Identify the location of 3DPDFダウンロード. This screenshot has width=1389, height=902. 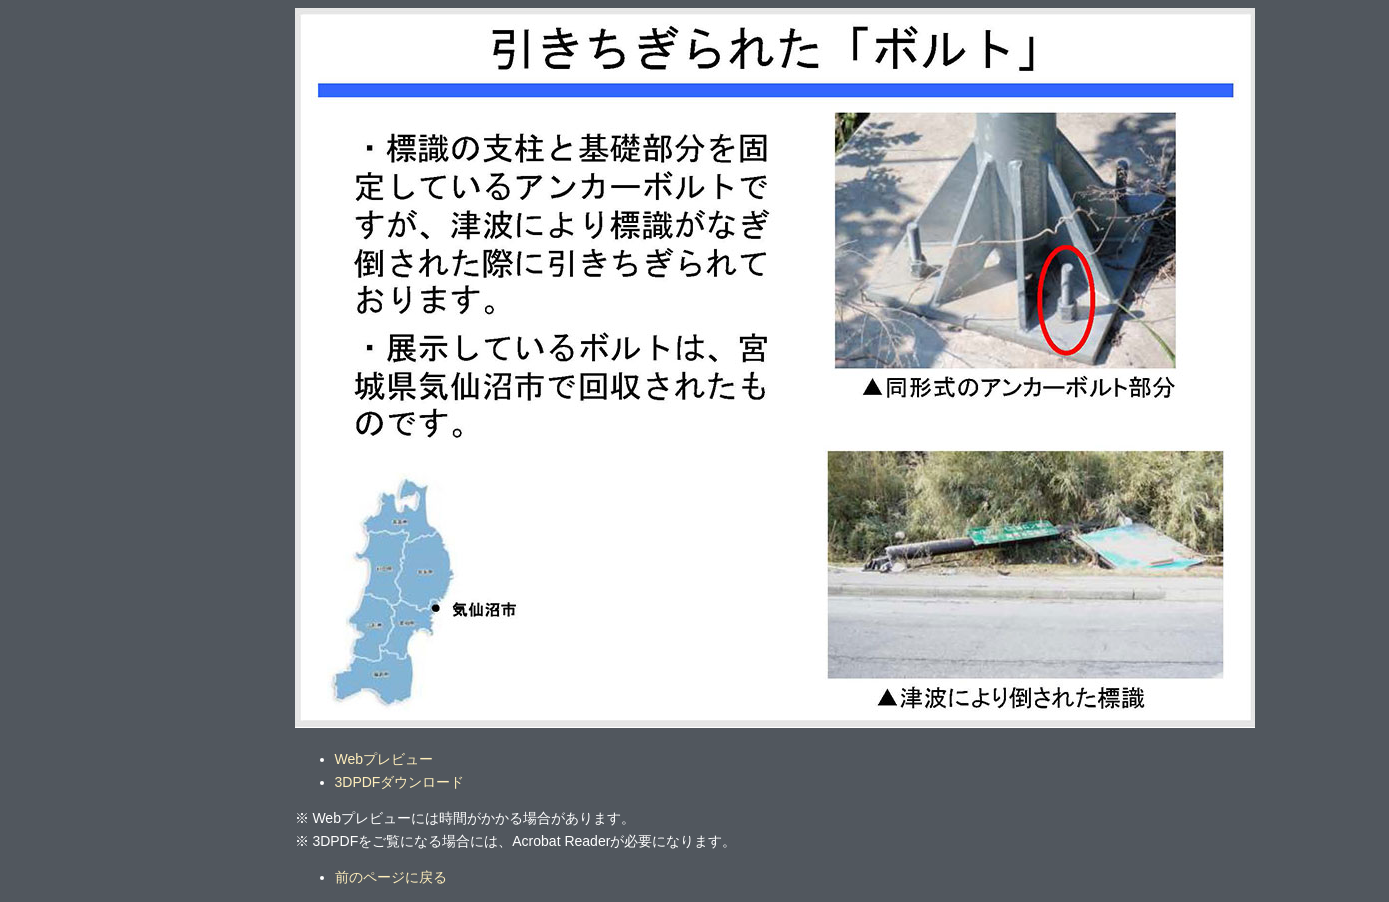
(400, 782).